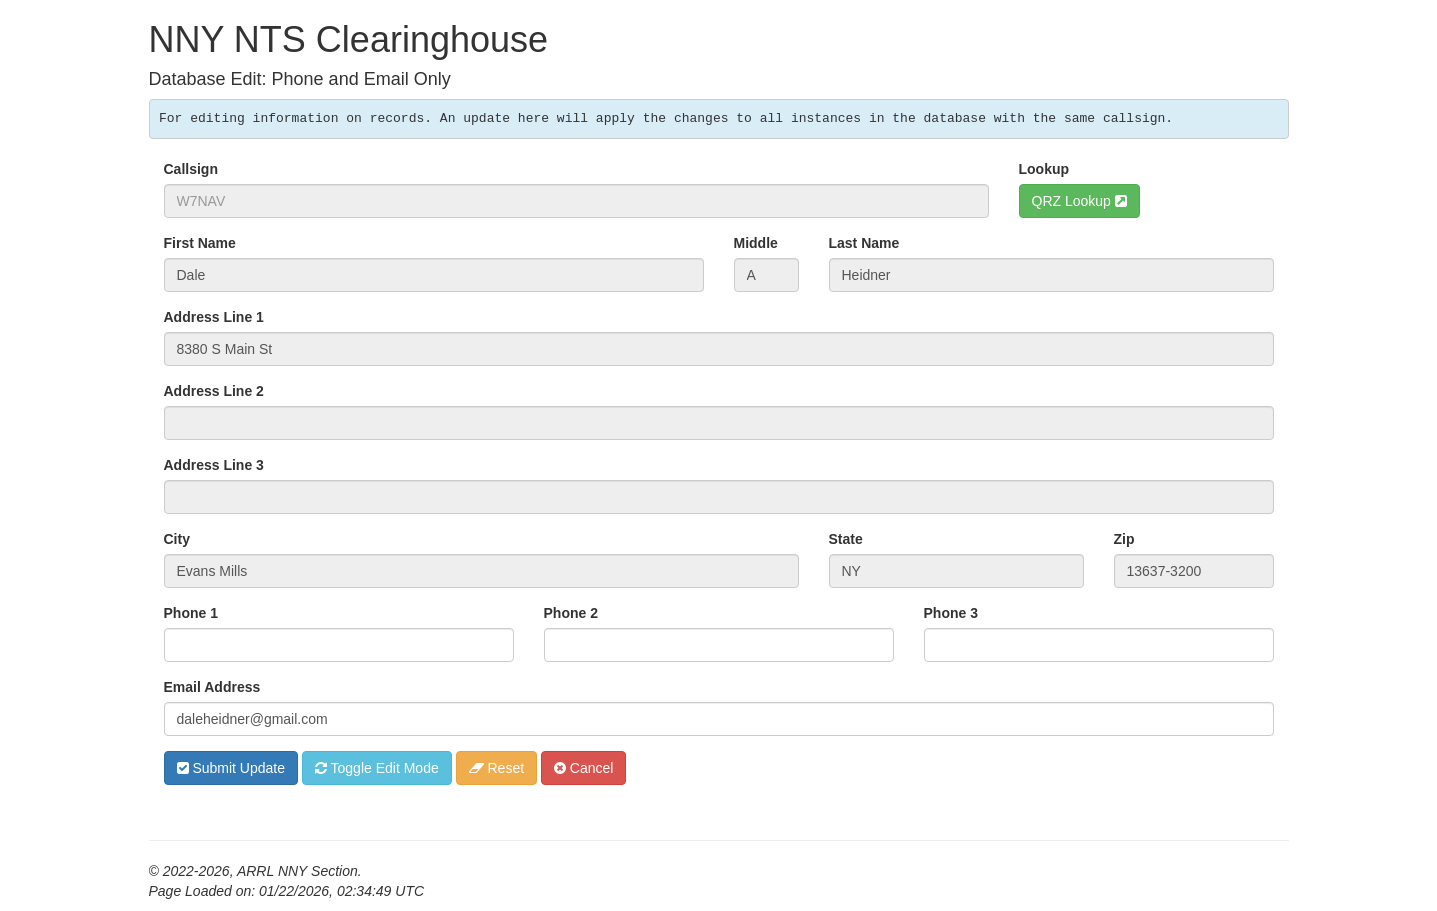 The width and height of the screenshot is (1437, 911). What do you see at coordinates (231, 768) in the screenshot?
I see `Submit Update` at bounding box center [231, 768].